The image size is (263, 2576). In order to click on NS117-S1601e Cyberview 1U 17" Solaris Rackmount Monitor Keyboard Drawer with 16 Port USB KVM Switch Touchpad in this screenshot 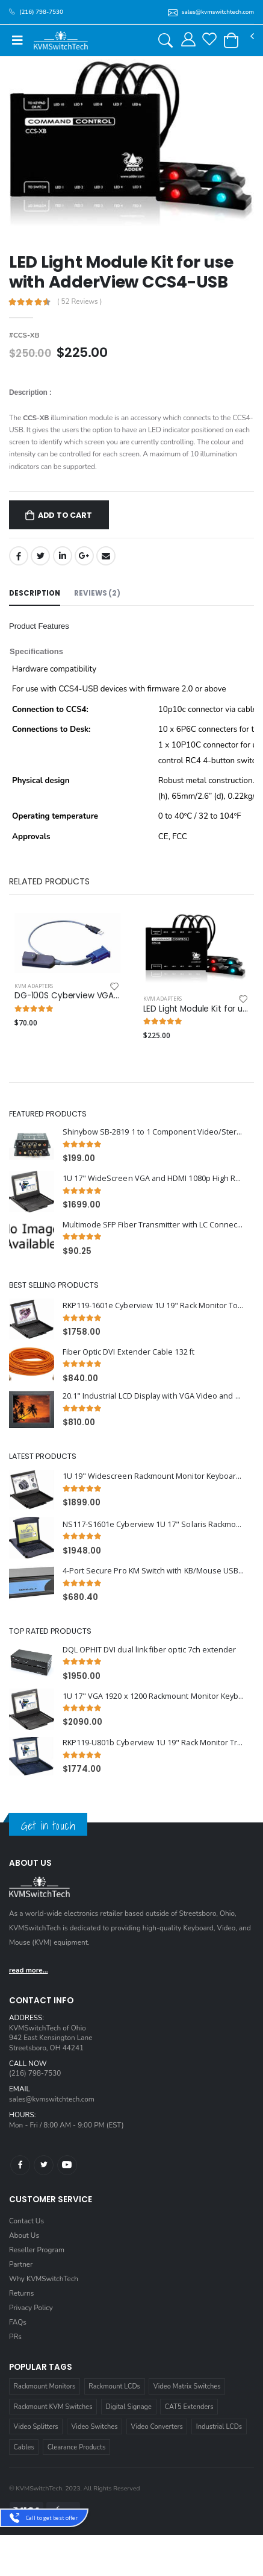, I will do `click(154, 1524)`.